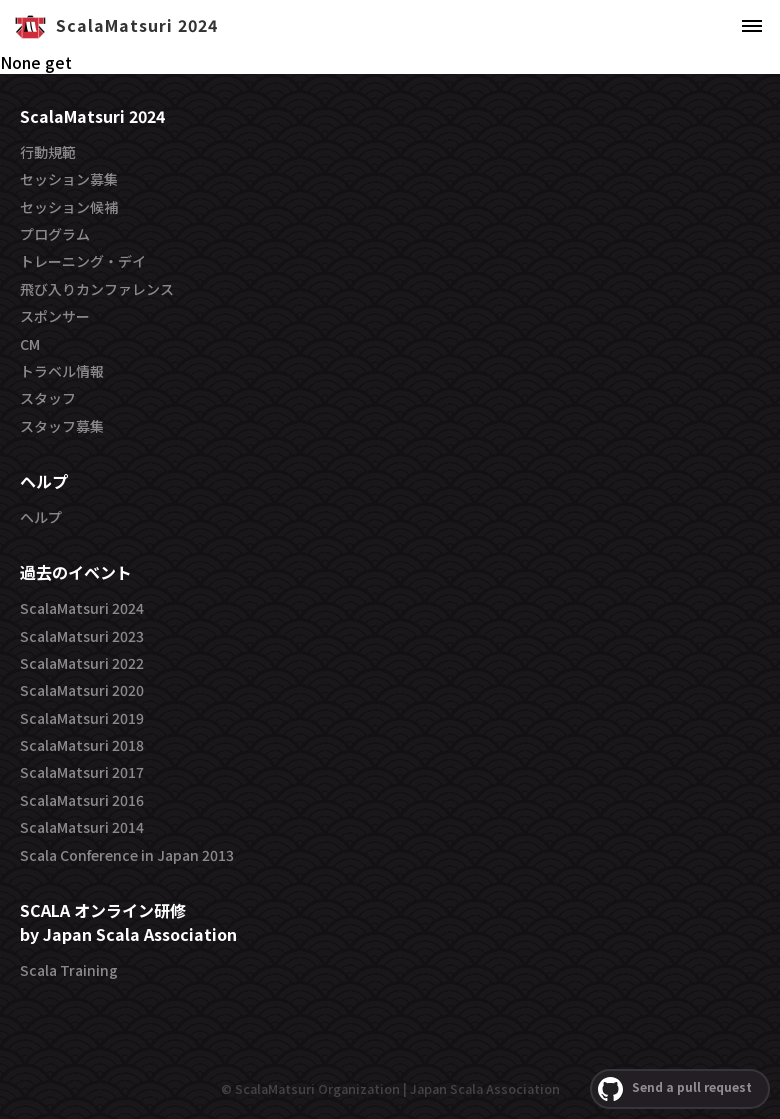 This screenshot has width=780, height=1119. I want to click on Scala Training, so click(69, 970).